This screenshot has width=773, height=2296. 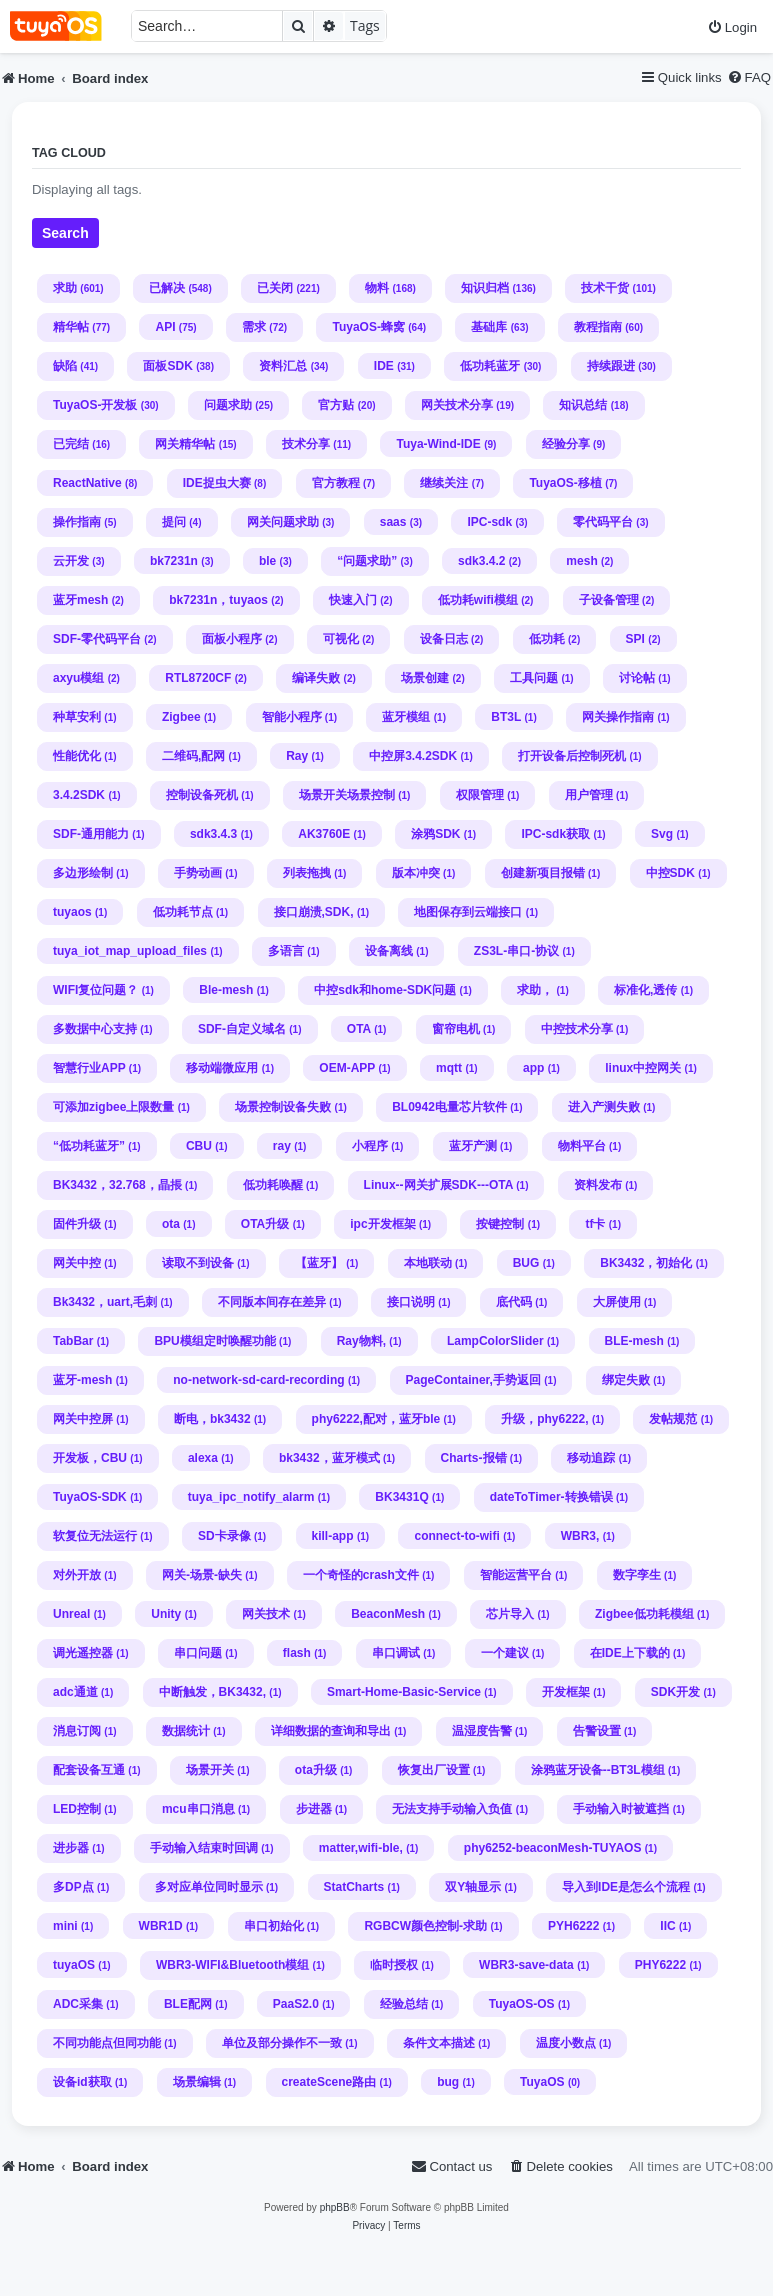 I want to click on TuyaOS-OS, so click(x=522, y=2004).